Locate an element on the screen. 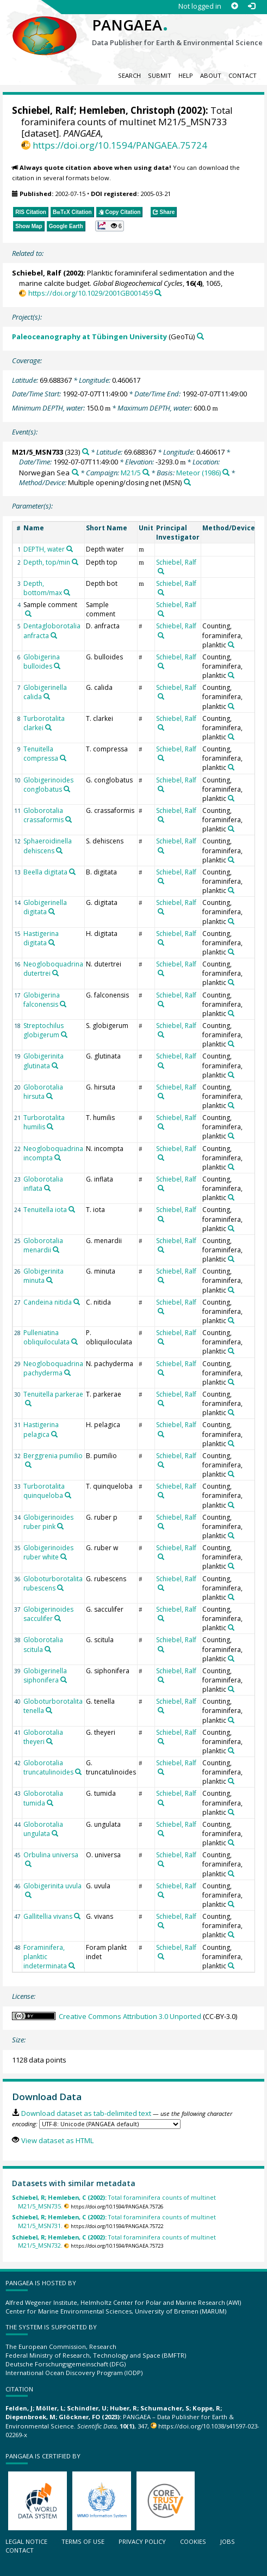  Turborotalita humilis is located at coordinates (44, 1122).